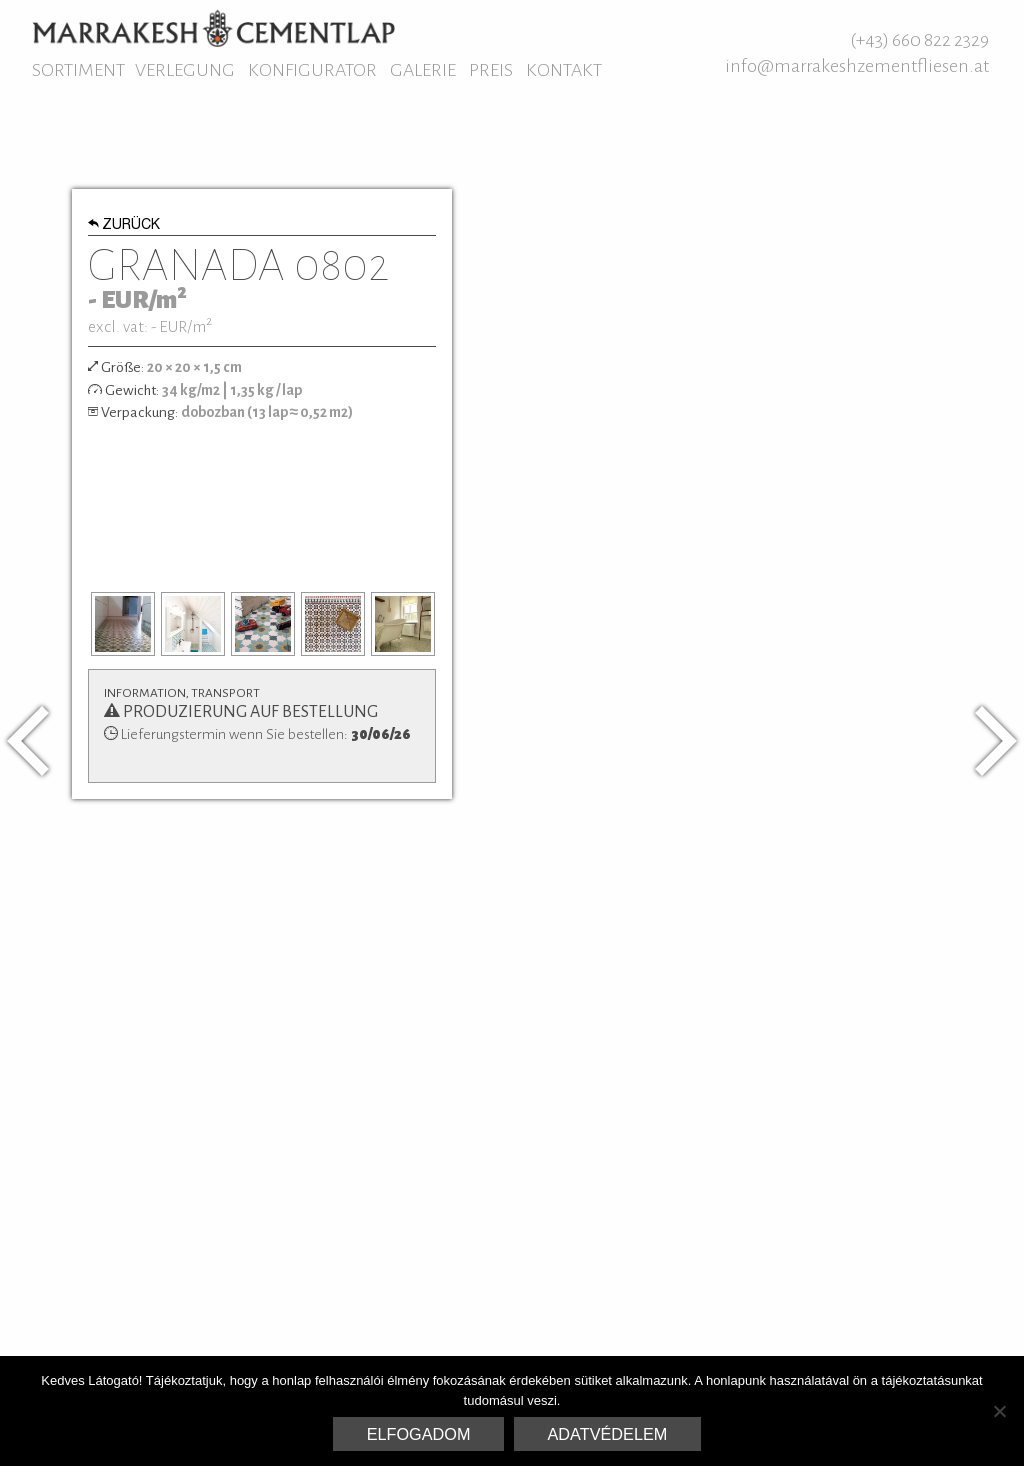 Image resolution: width=1024 pixels, height=1466 pixels. I want to click on Elfogadom, so click(419, 1434).